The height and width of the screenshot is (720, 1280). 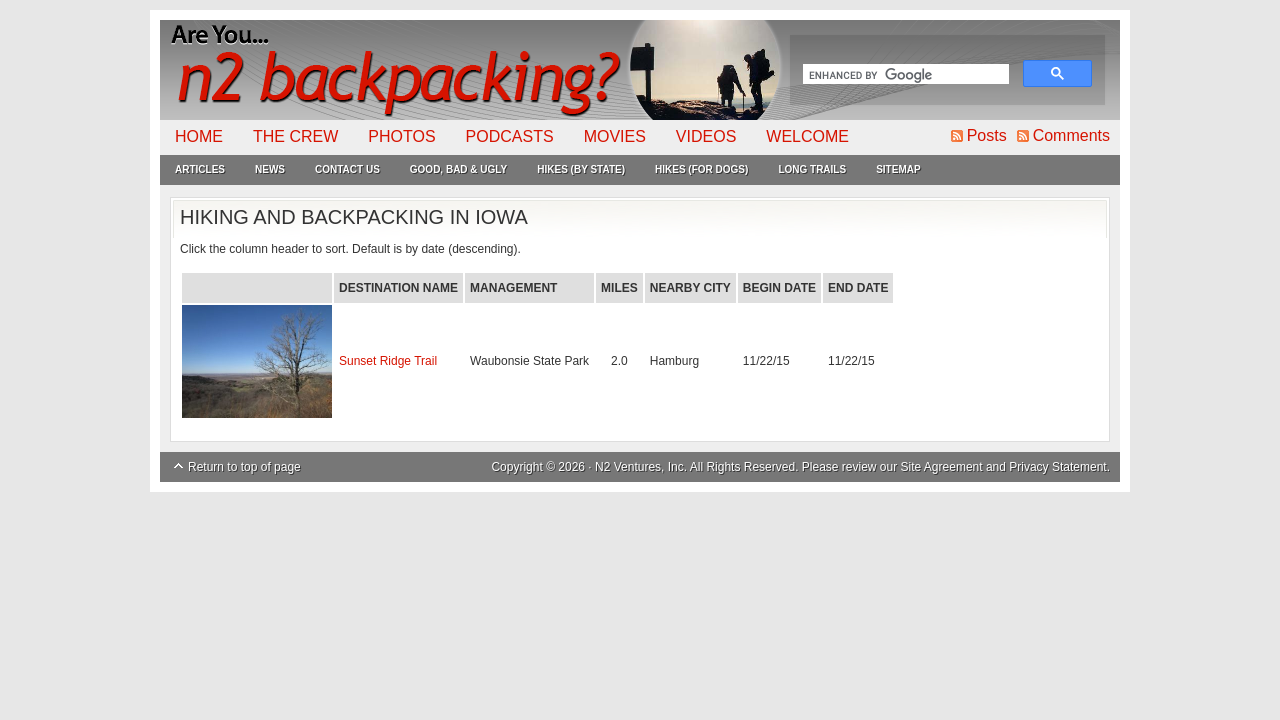 What do you see at coordinates (581, 169) in the screenshot?
I see `Hikes (By State)` at bounding box center [581, 169].